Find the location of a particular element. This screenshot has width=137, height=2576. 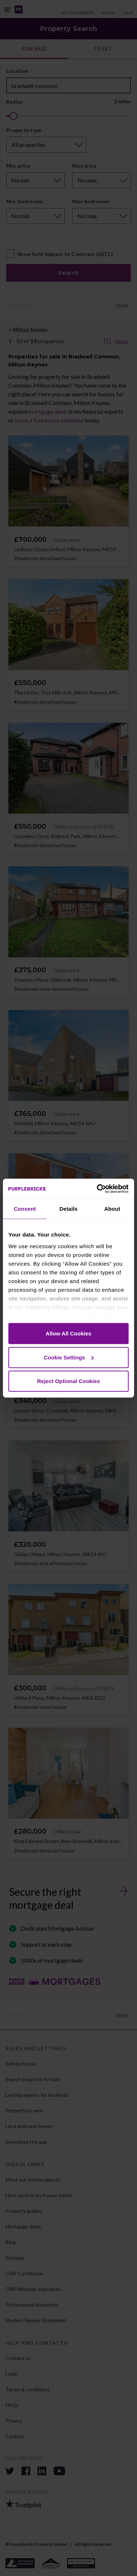

[Cookiebot by Usercentrics - opens in a new window] is located at coordinates (98, 1188).